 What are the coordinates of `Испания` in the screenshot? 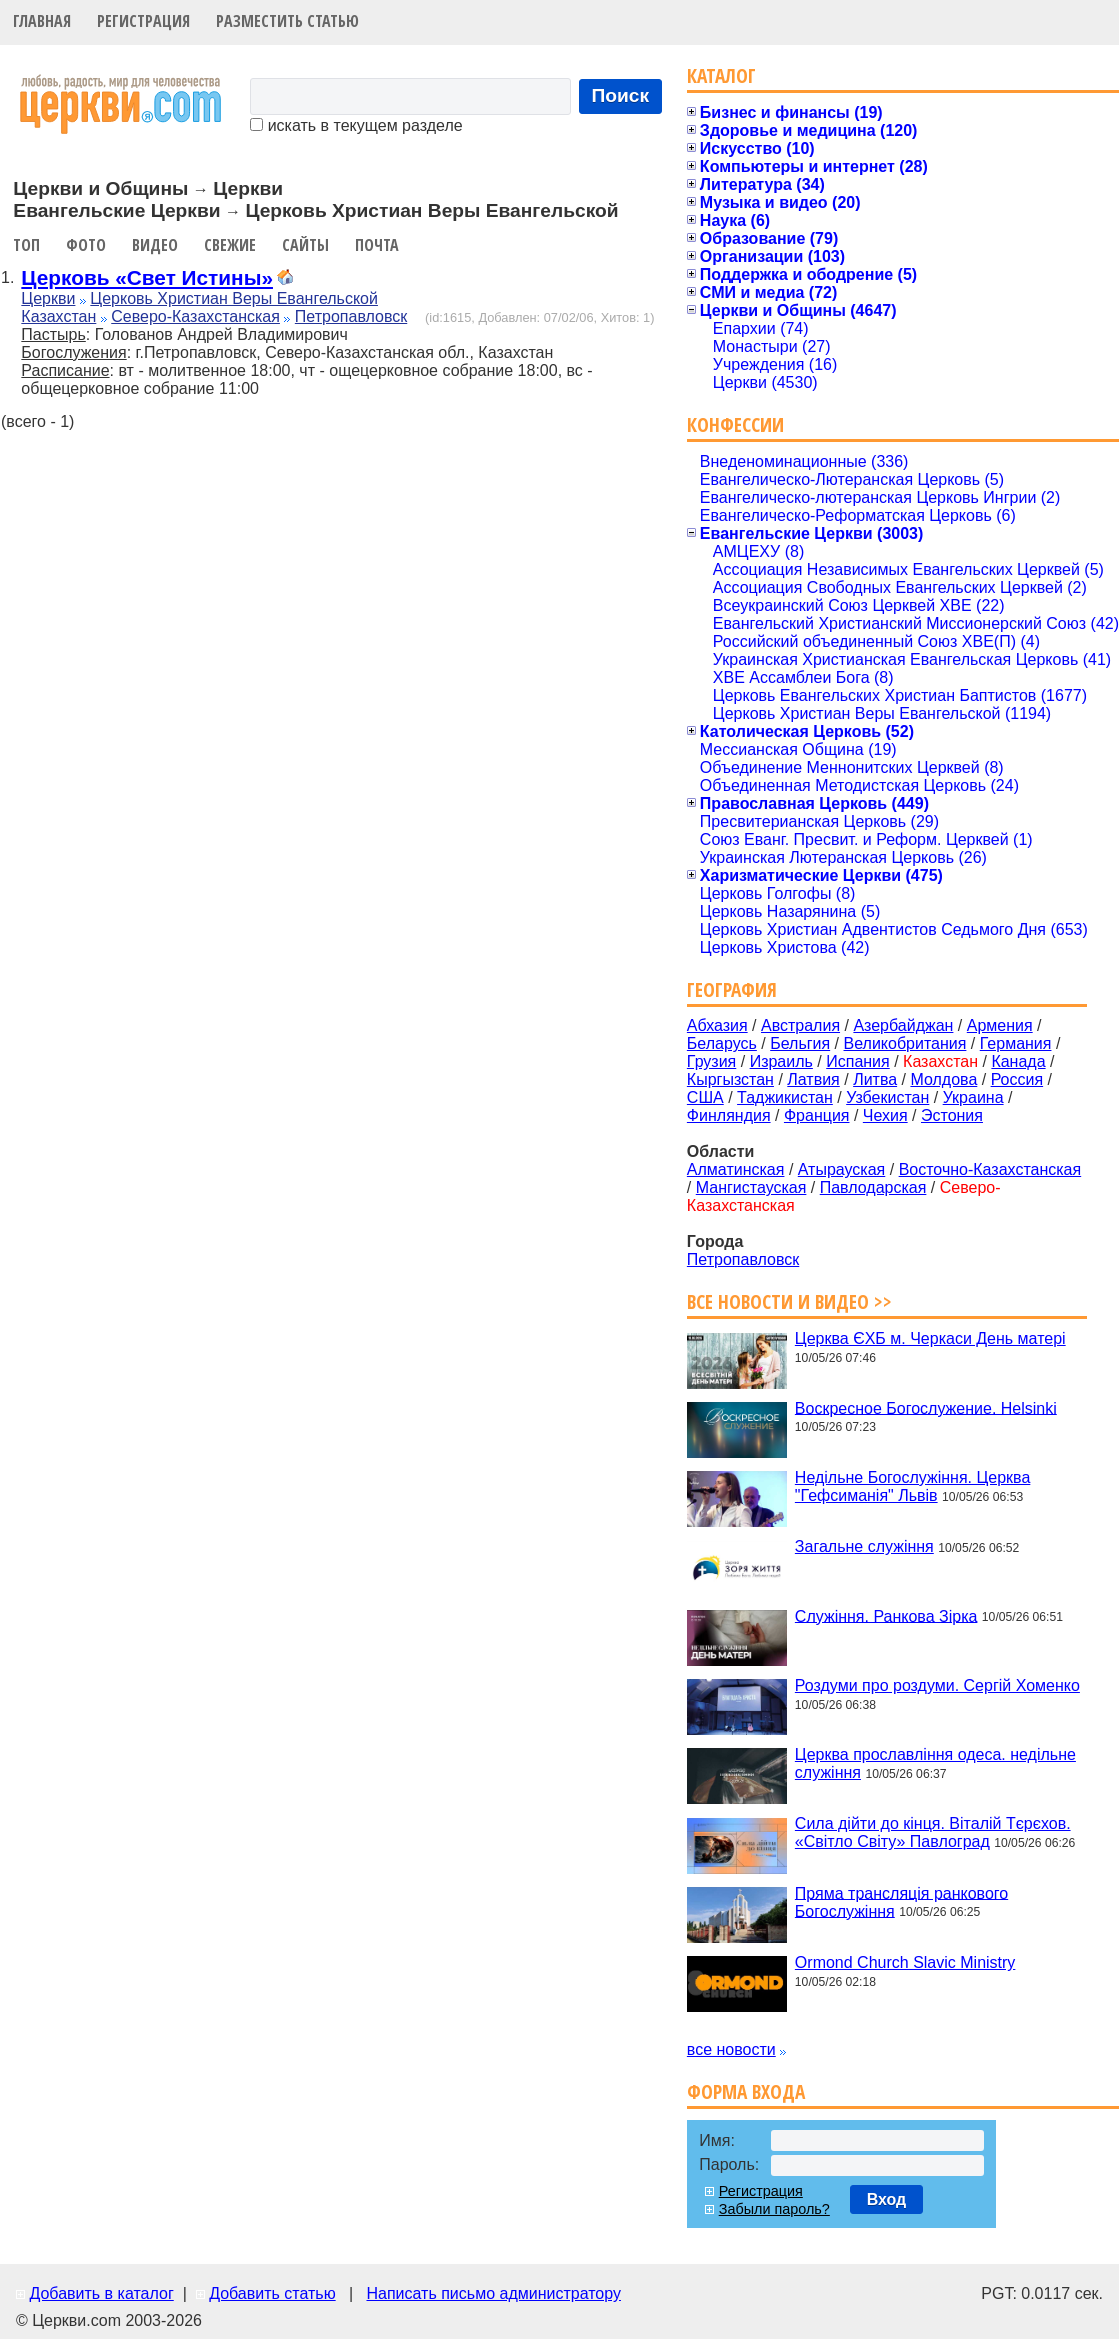 It's located at (858, 1061).